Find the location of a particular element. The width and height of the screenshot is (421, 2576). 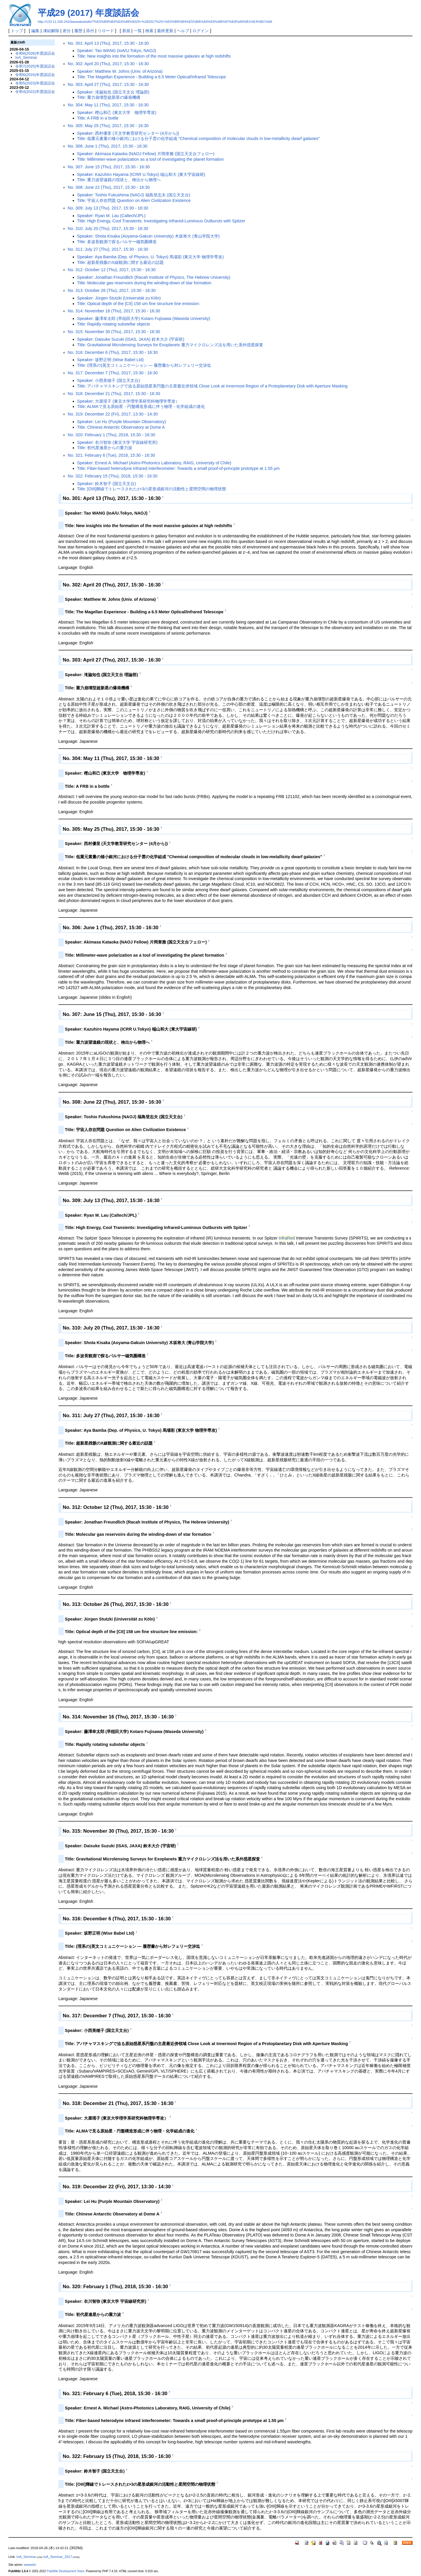

Speaker: 坂野正明 (Wise Babel Ltd) is located at coordinates (110, 359).